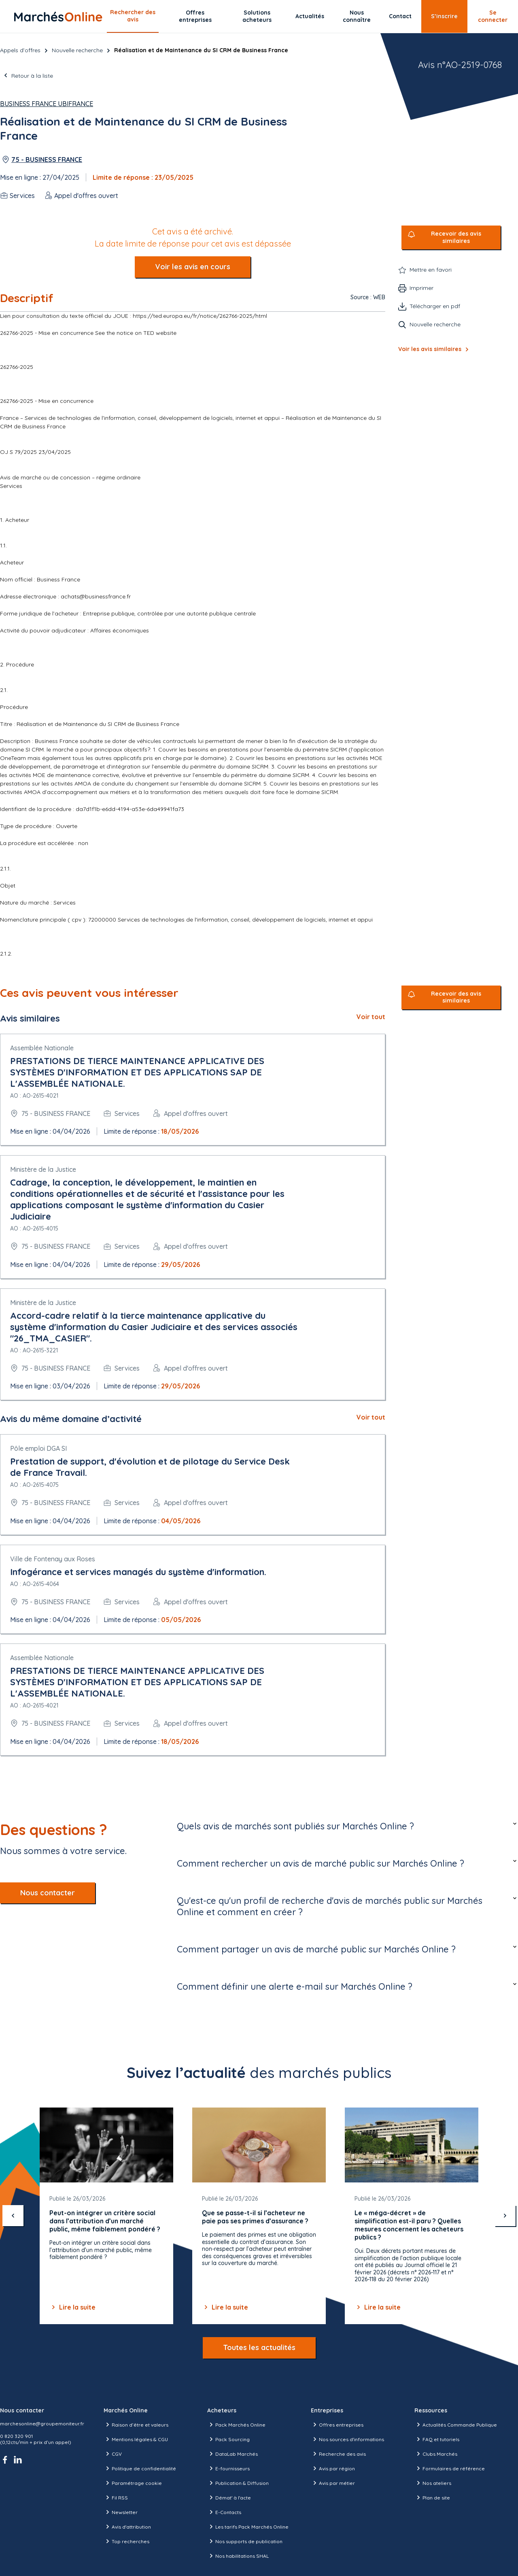 This screenshot has width=518, height=2576. Describe the element at coordinates (229, 2497) in the screenshot. I see `Démat' à l'acte` at that location.